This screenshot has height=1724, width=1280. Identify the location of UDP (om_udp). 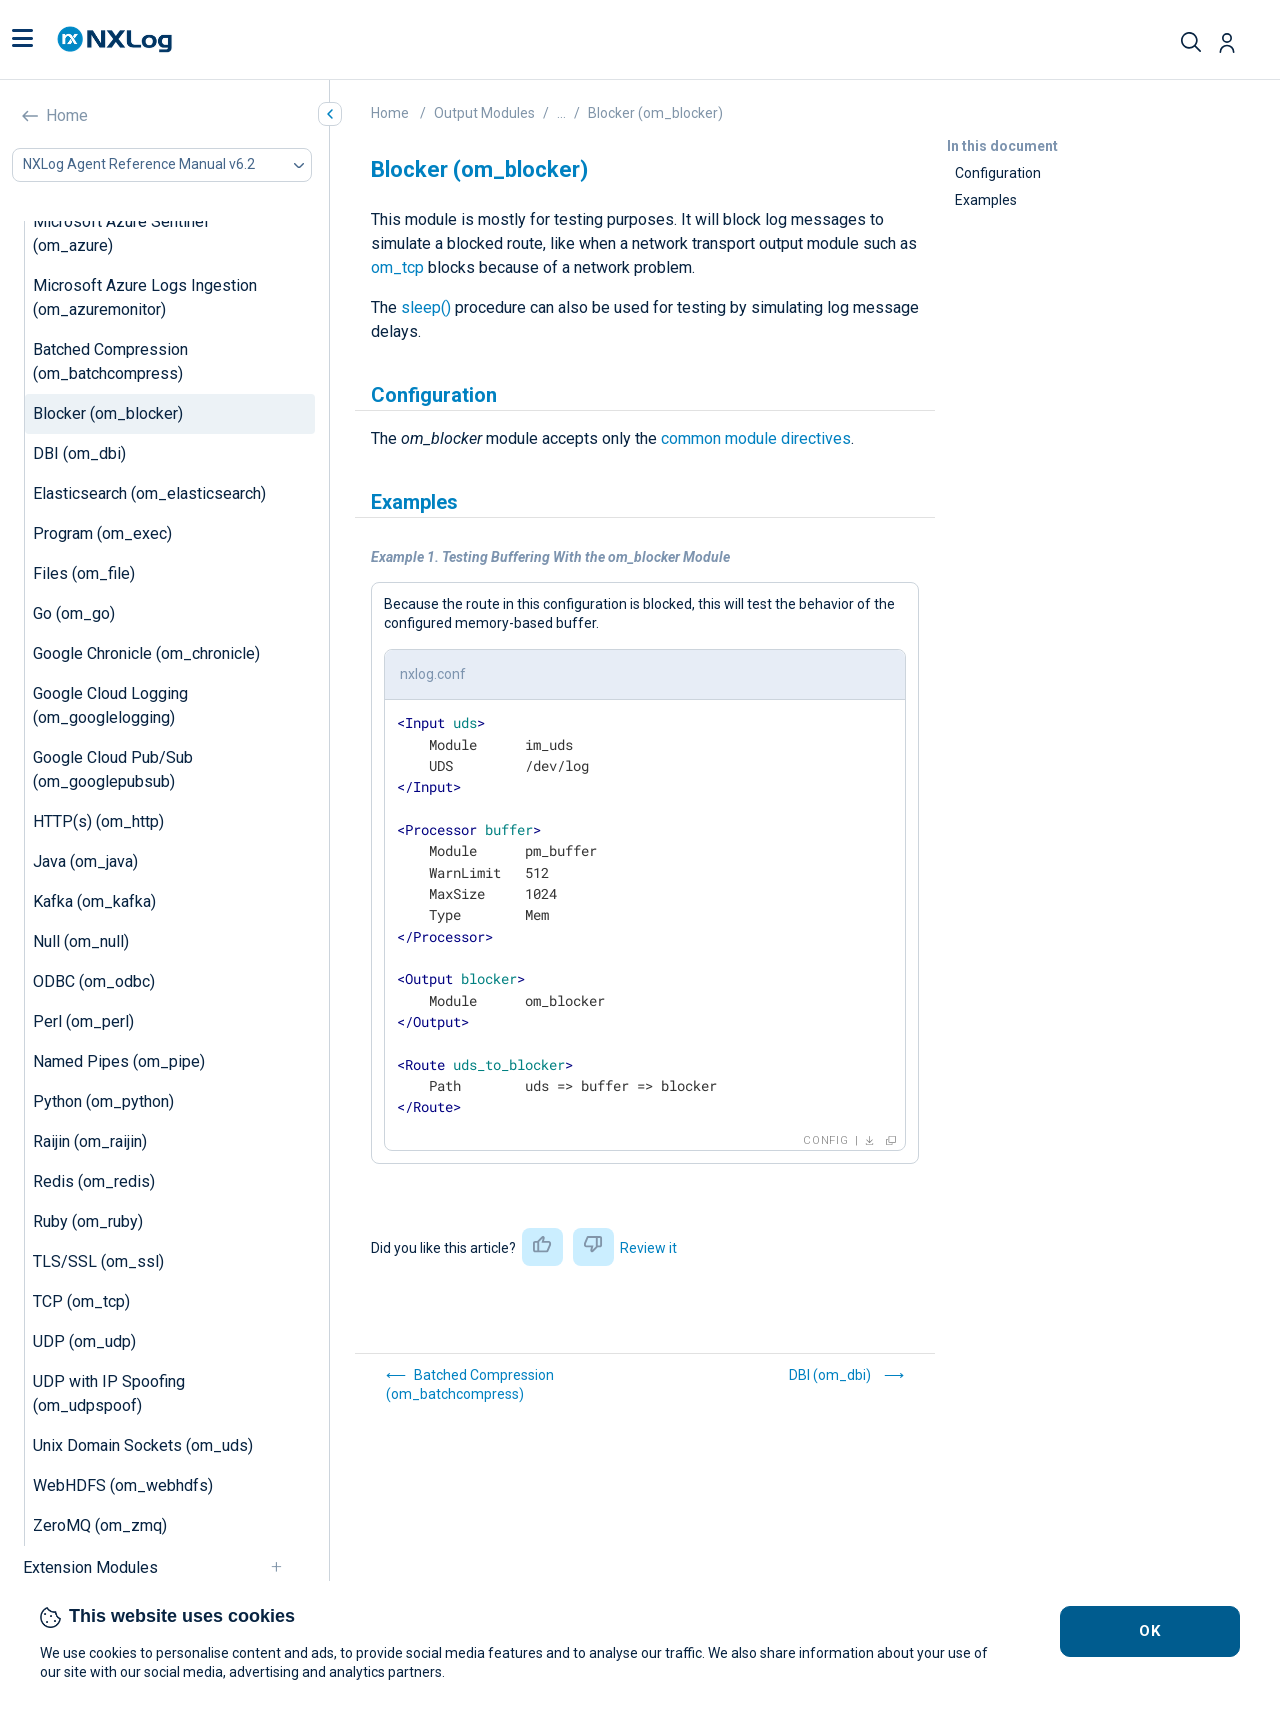
(84, 1341).